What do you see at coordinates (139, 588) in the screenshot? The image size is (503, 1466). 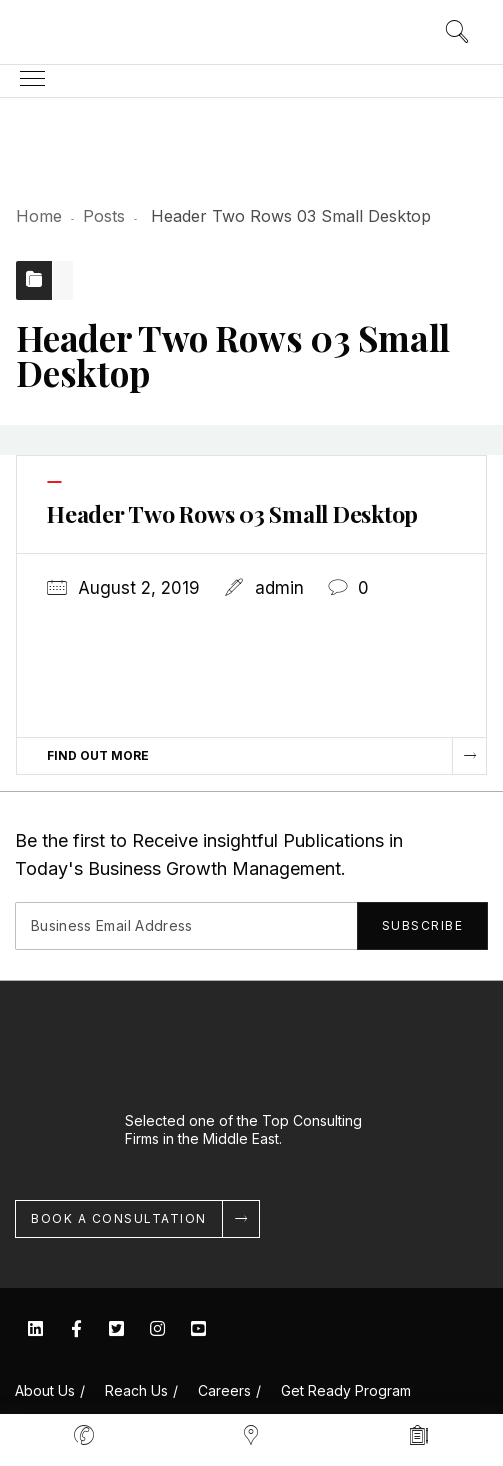 I see `August 2, 2019` at bounding box center [139, 588].